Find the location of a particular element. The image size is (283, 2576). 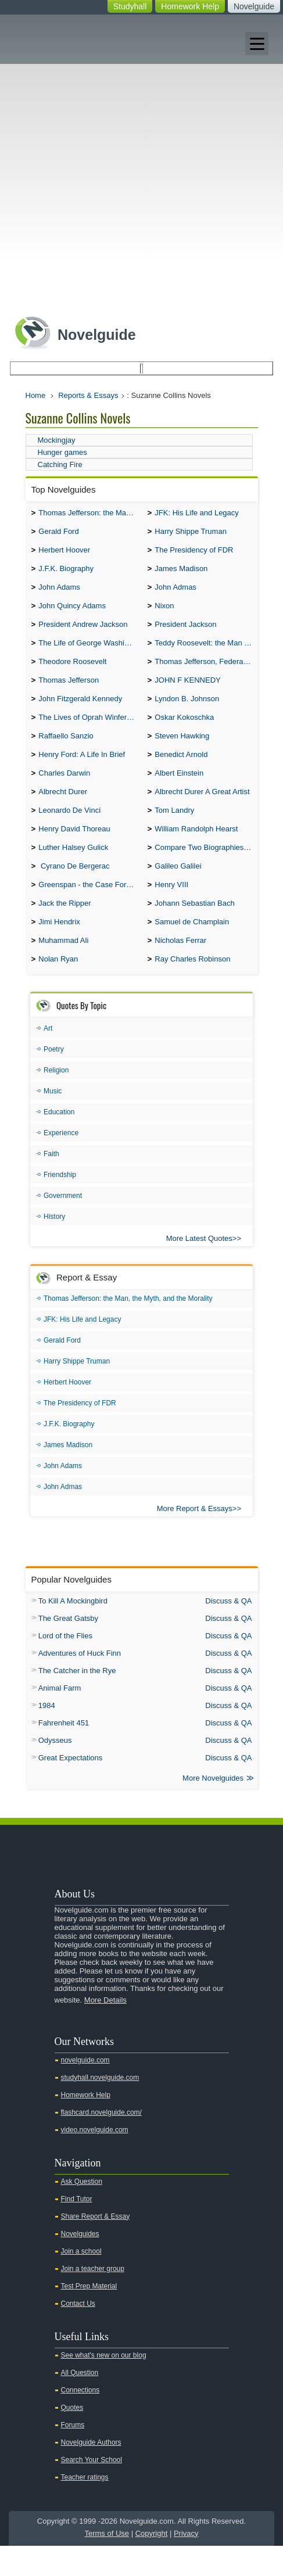

Henry David Thoreau is located at coordinates (74, 849).